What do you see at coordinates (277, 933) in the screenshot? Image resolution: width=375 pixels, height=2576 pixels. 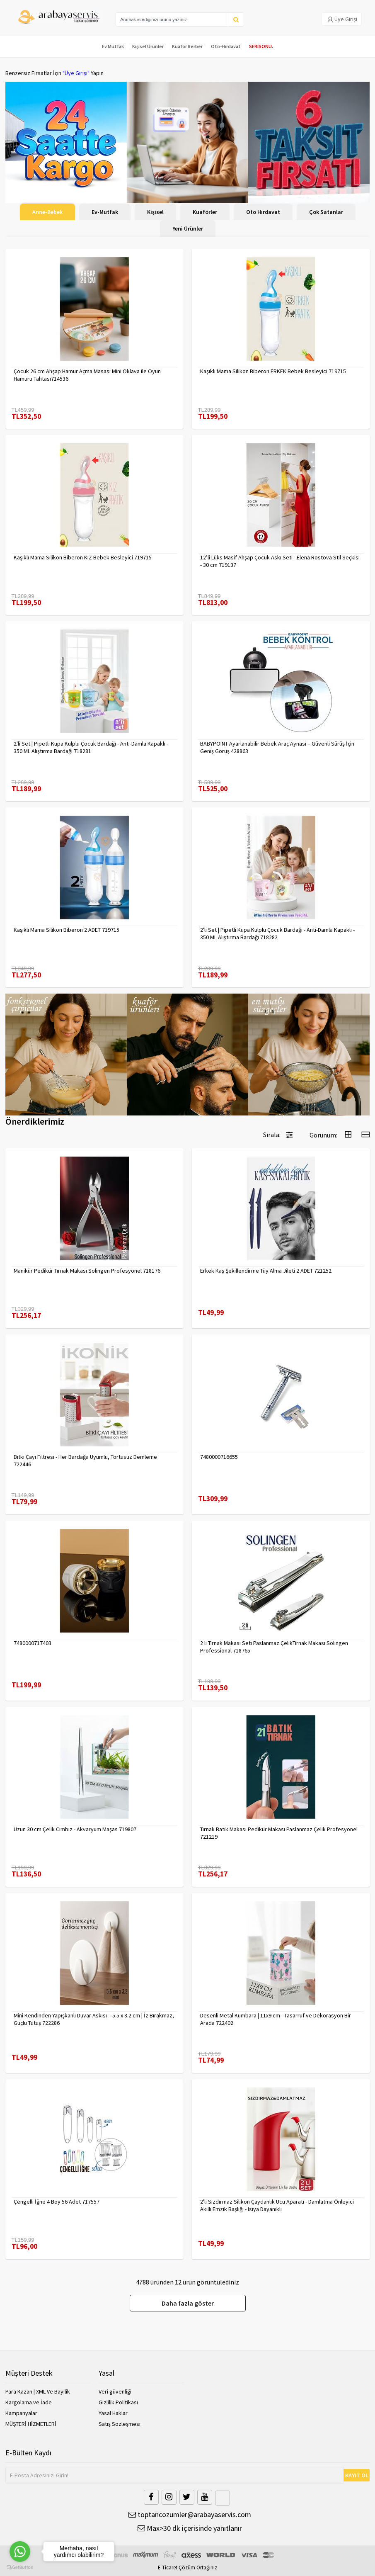 I see `2'li Set | Pipetli Kupa Kulplu Çocuk Bardağı - Anti-Damla Kapaklı - 350 ML Alıştırma Bardağı 718282` at bounding box center [277, 933].